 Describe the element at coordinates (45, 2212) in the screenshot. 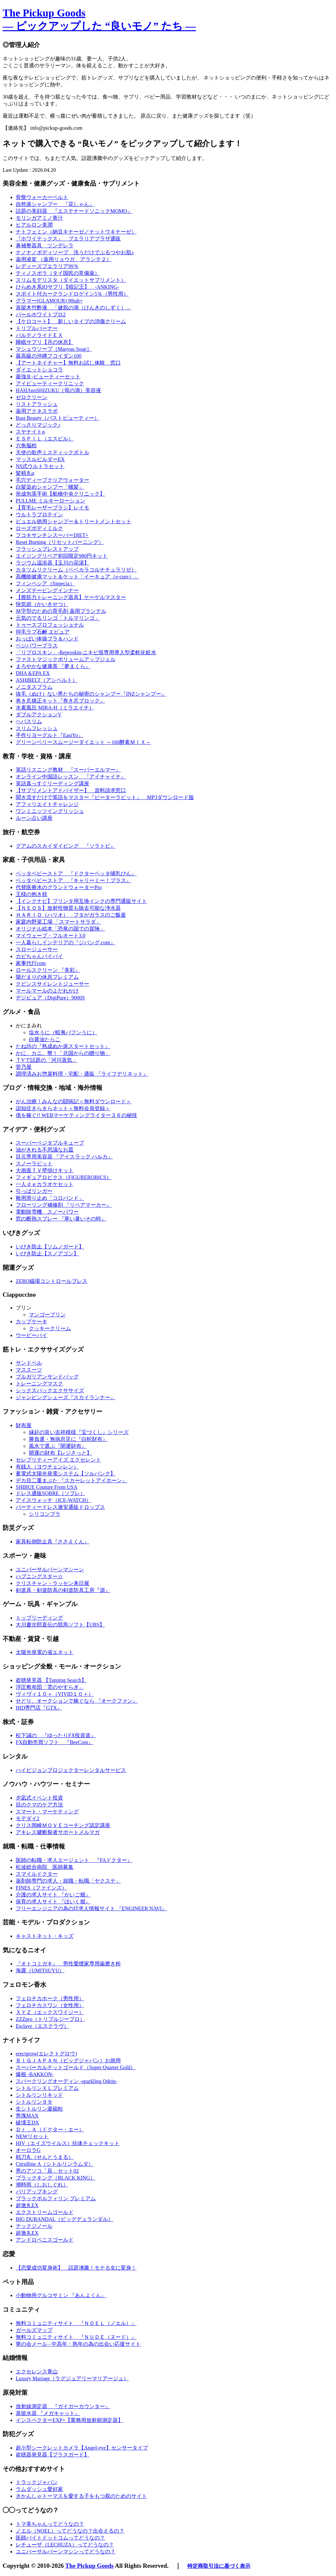

I see `エクストリームゴールド` at that location.